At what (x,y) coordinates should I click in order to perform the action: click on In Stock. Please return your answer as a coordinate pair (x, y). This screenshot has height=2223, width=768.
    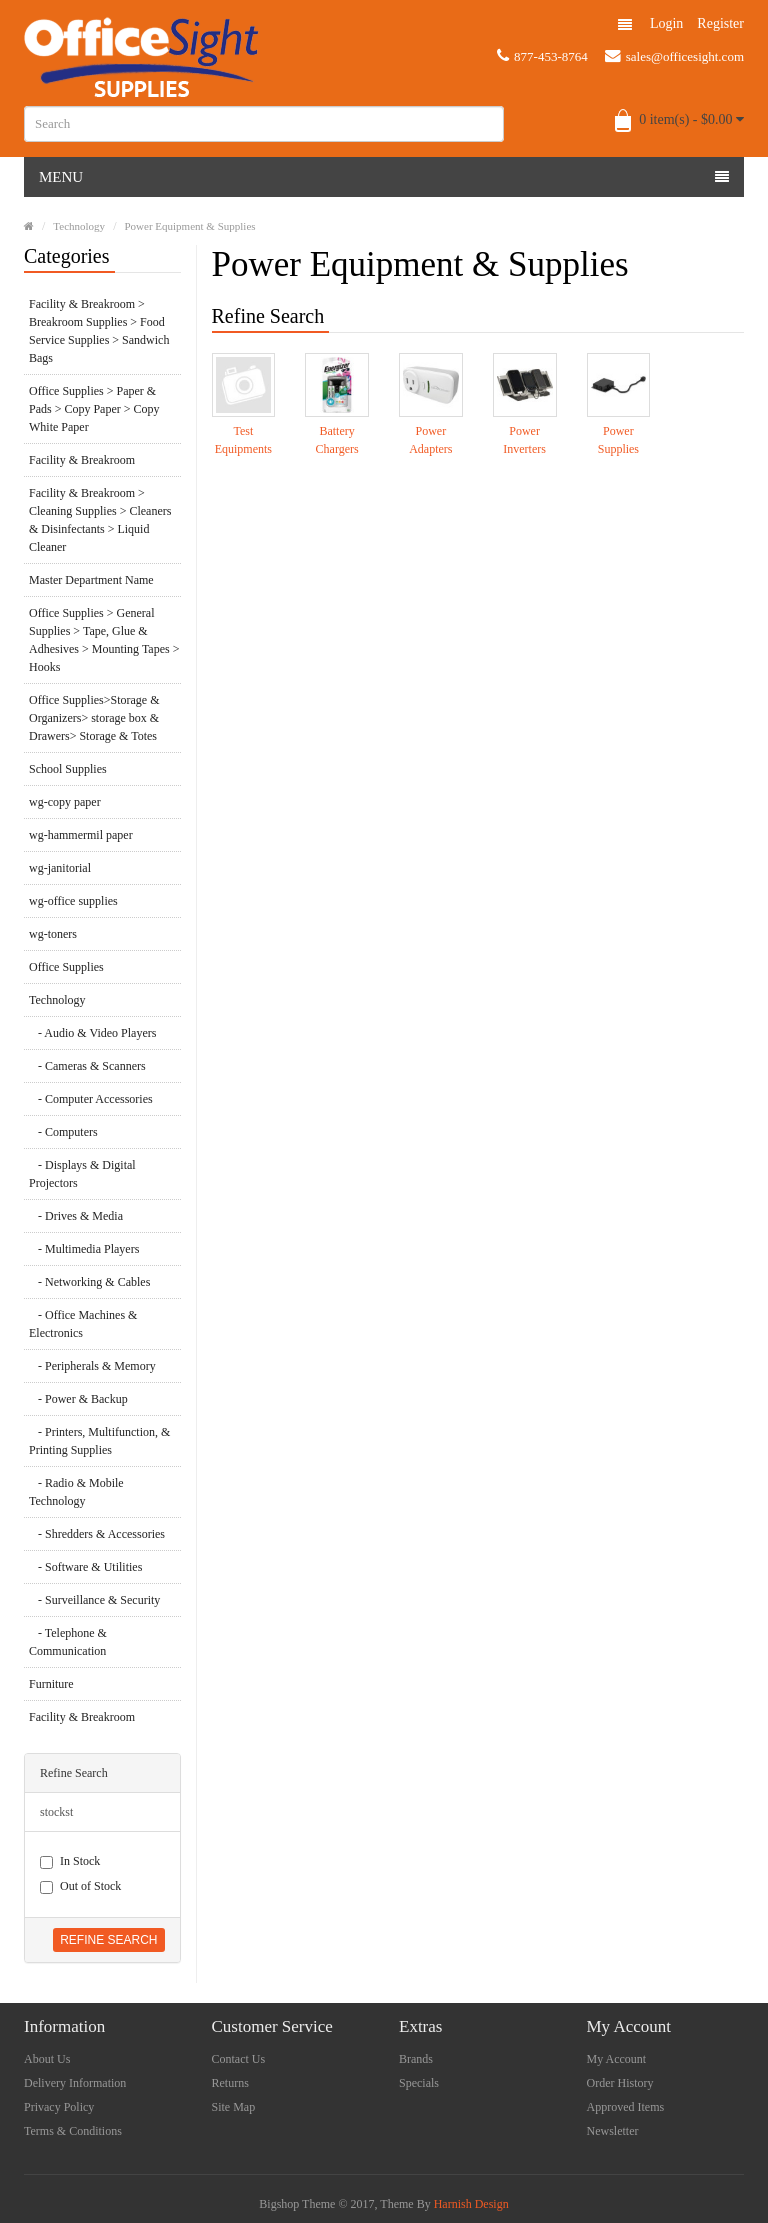
    Looking at the image, I should click on (70, 1861).